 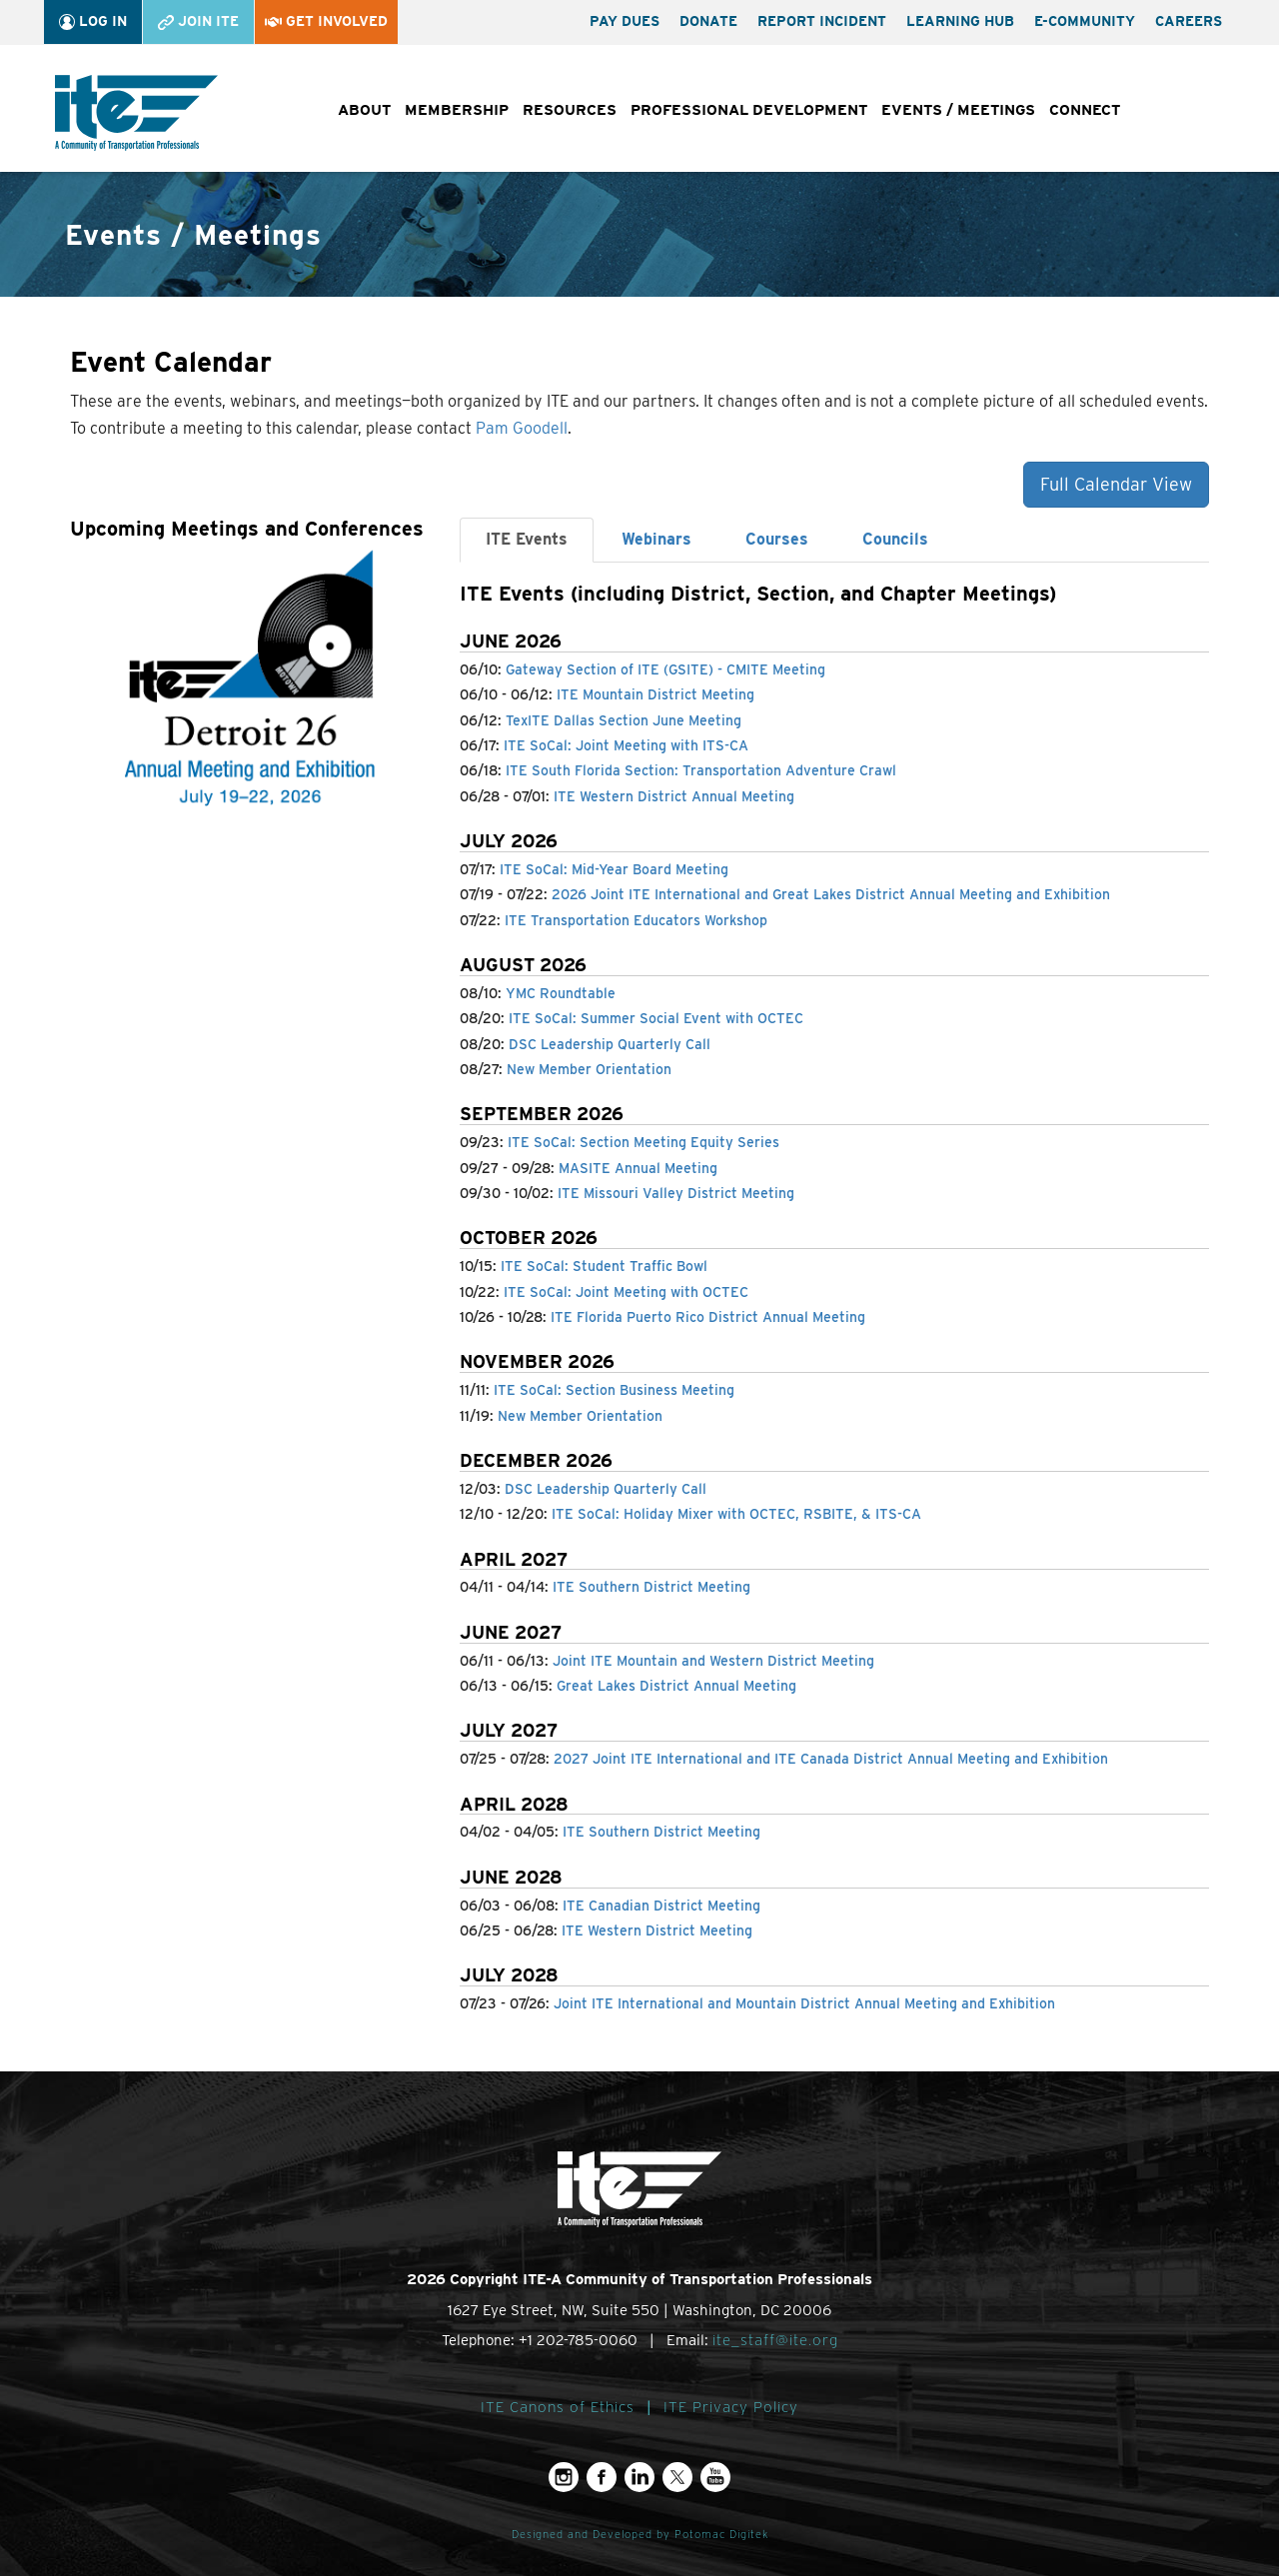 What do you see at coordinates (561, 993) in the screenshot?
I see `YMC Roundtable` at bounding box center [561, 993].